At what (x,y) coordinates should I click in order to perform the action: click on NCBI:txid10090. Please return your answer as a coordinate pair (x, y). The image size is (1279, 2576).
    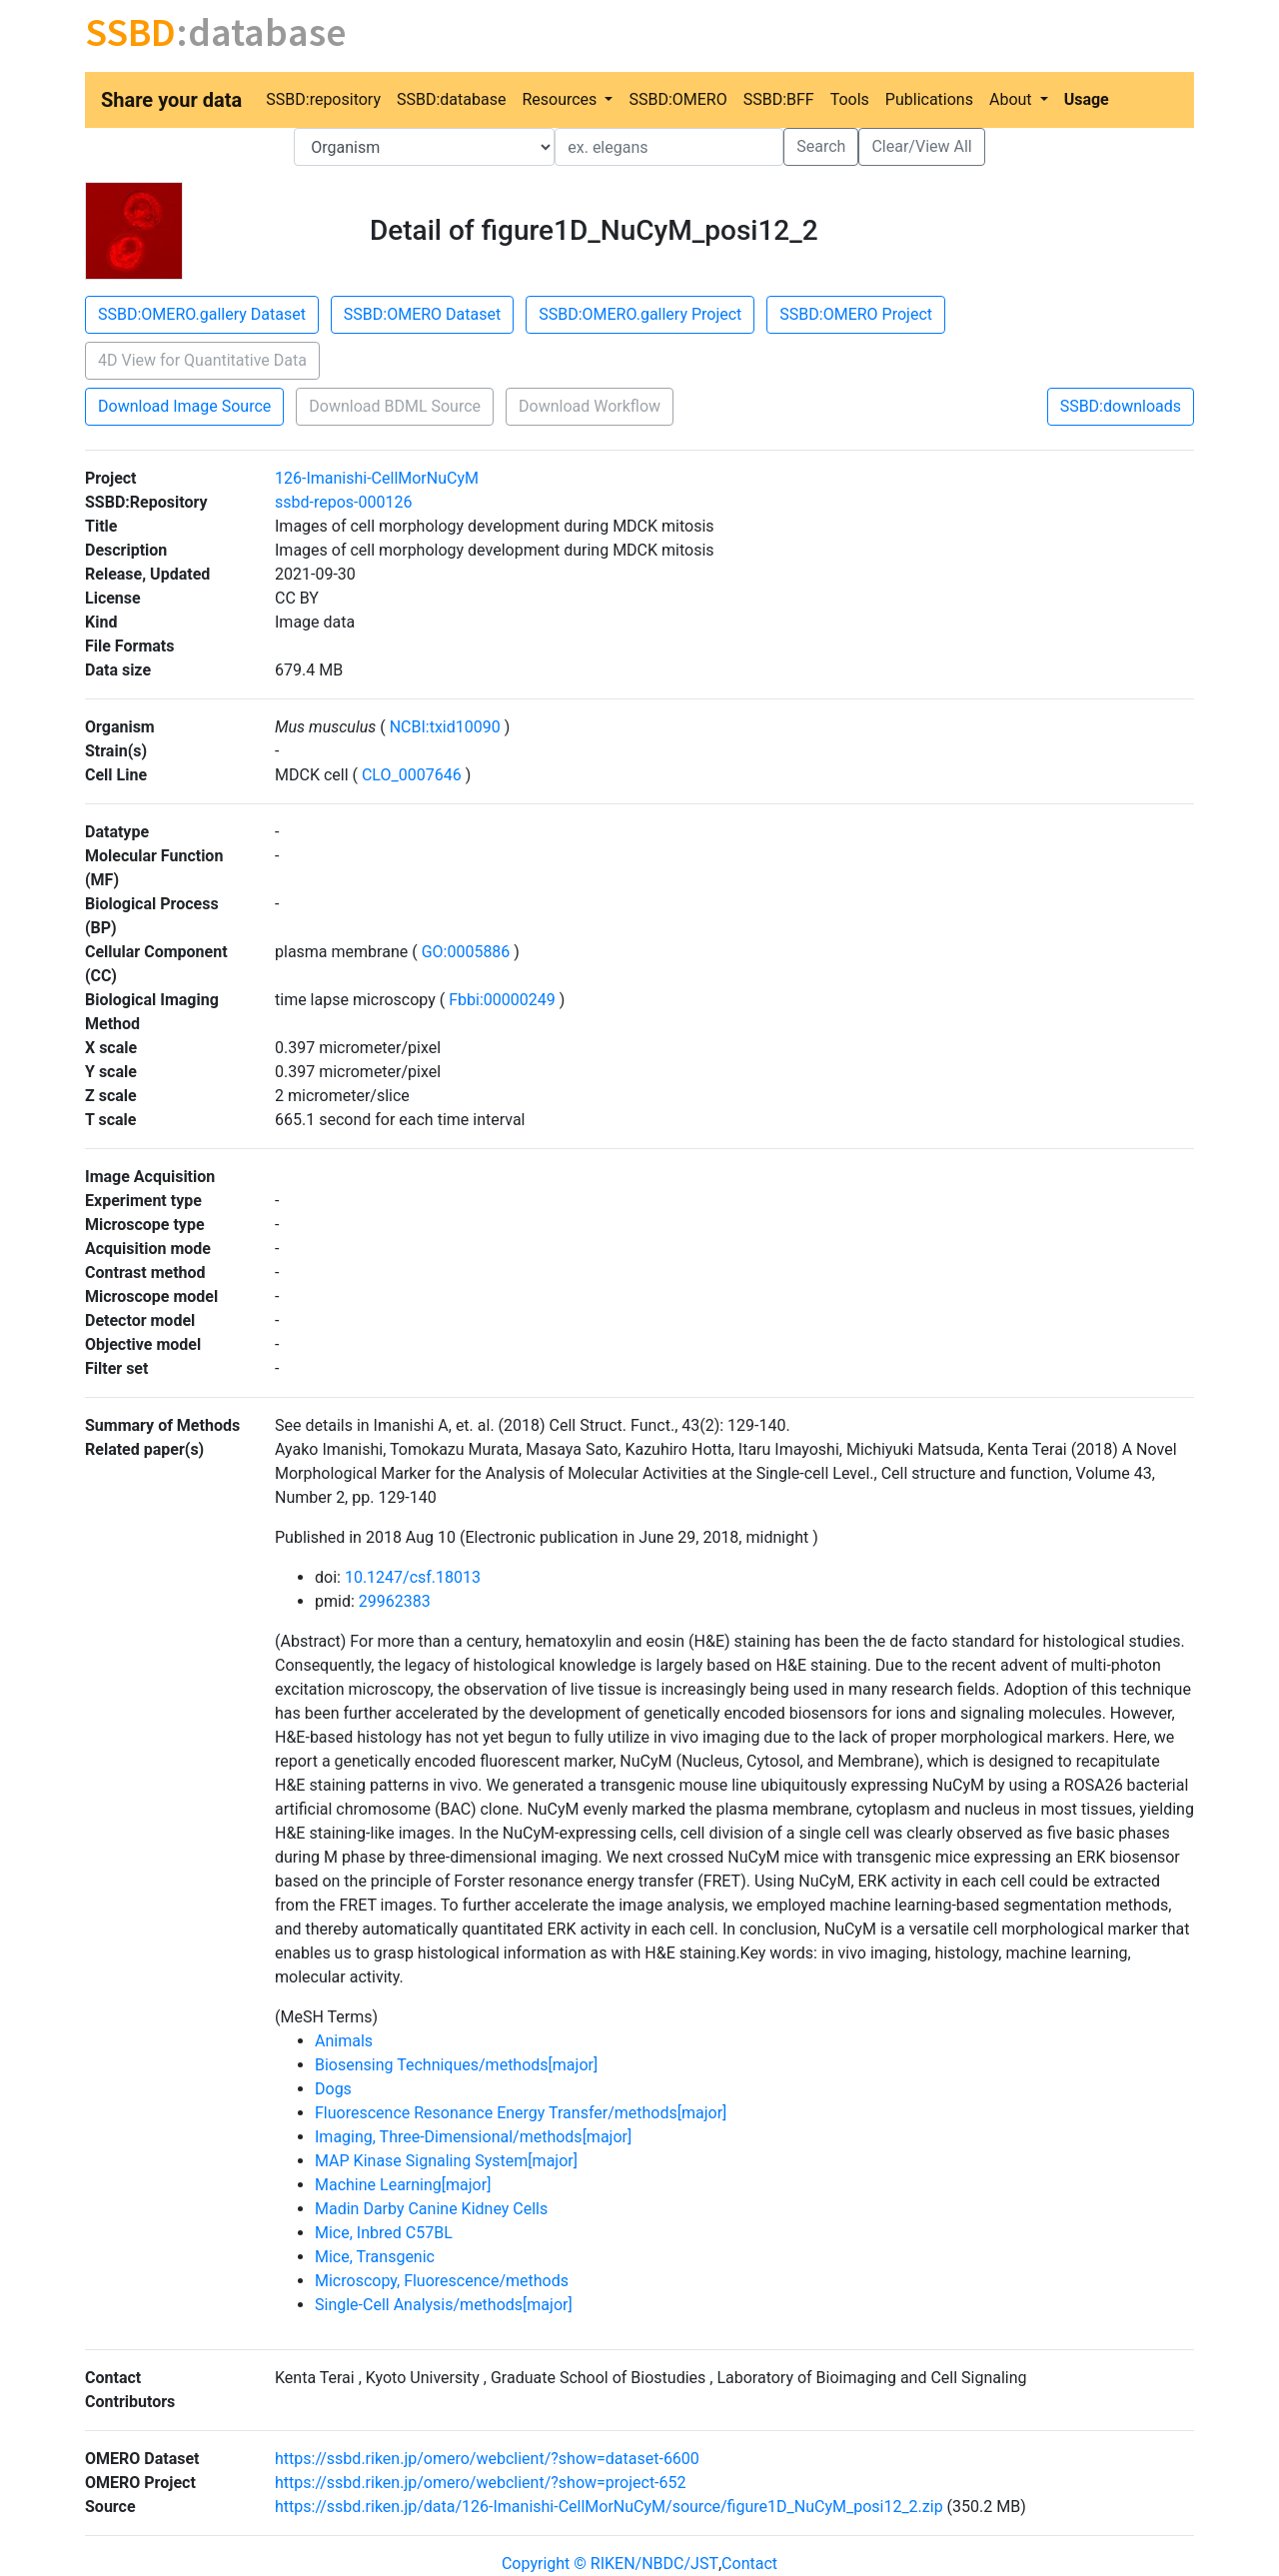
    Looking at the image, I should click on (445, 726).